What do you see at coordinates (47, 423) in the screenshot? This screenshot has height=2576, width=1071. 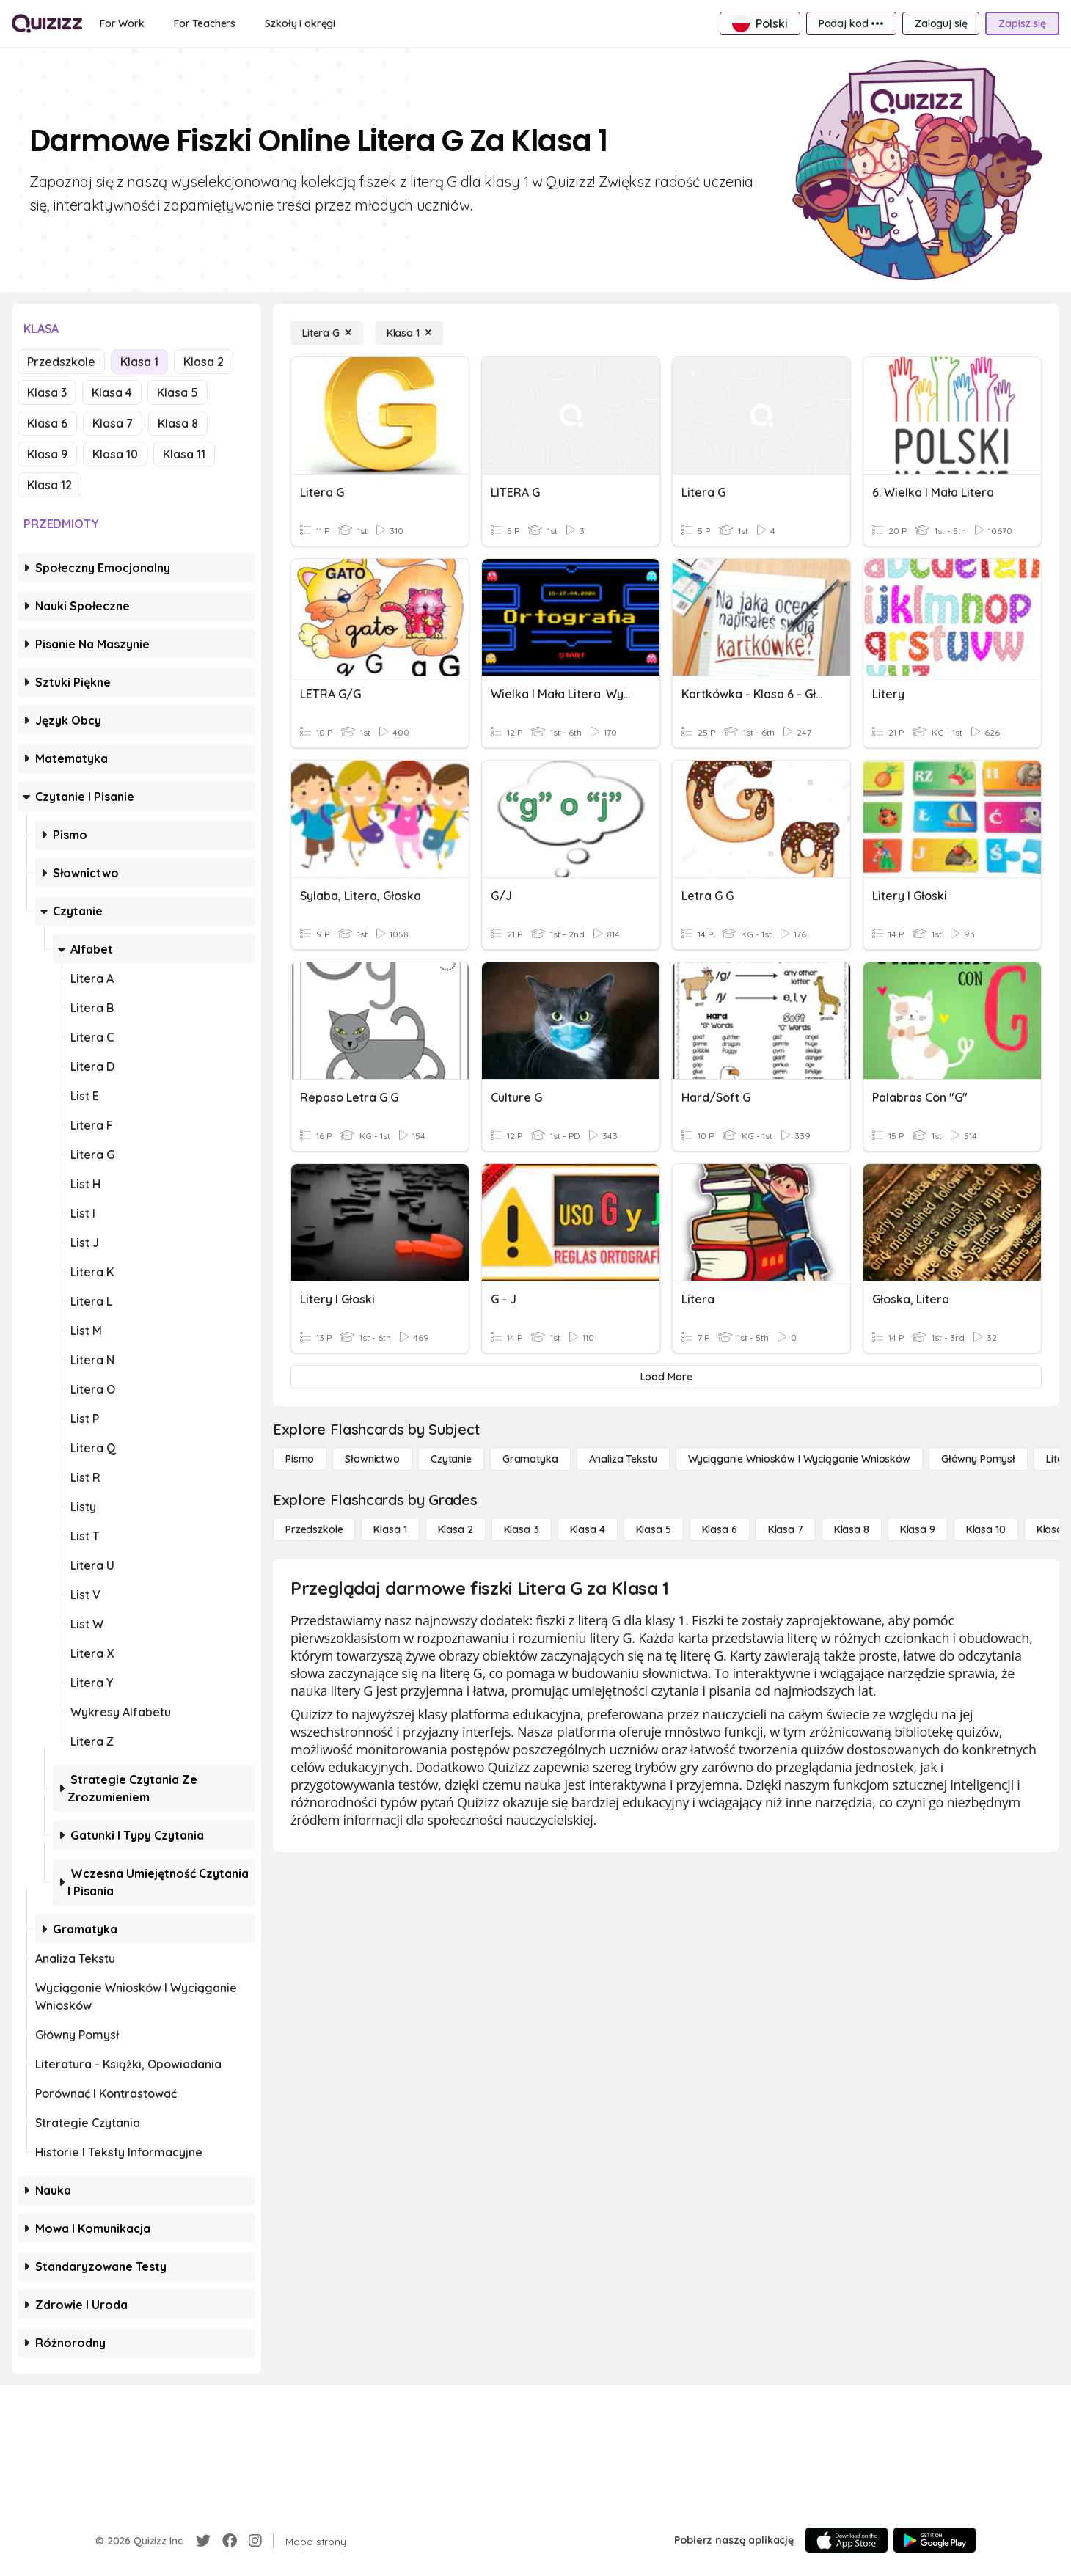 I see `Klasa 6` at bounding box center [47, 423].